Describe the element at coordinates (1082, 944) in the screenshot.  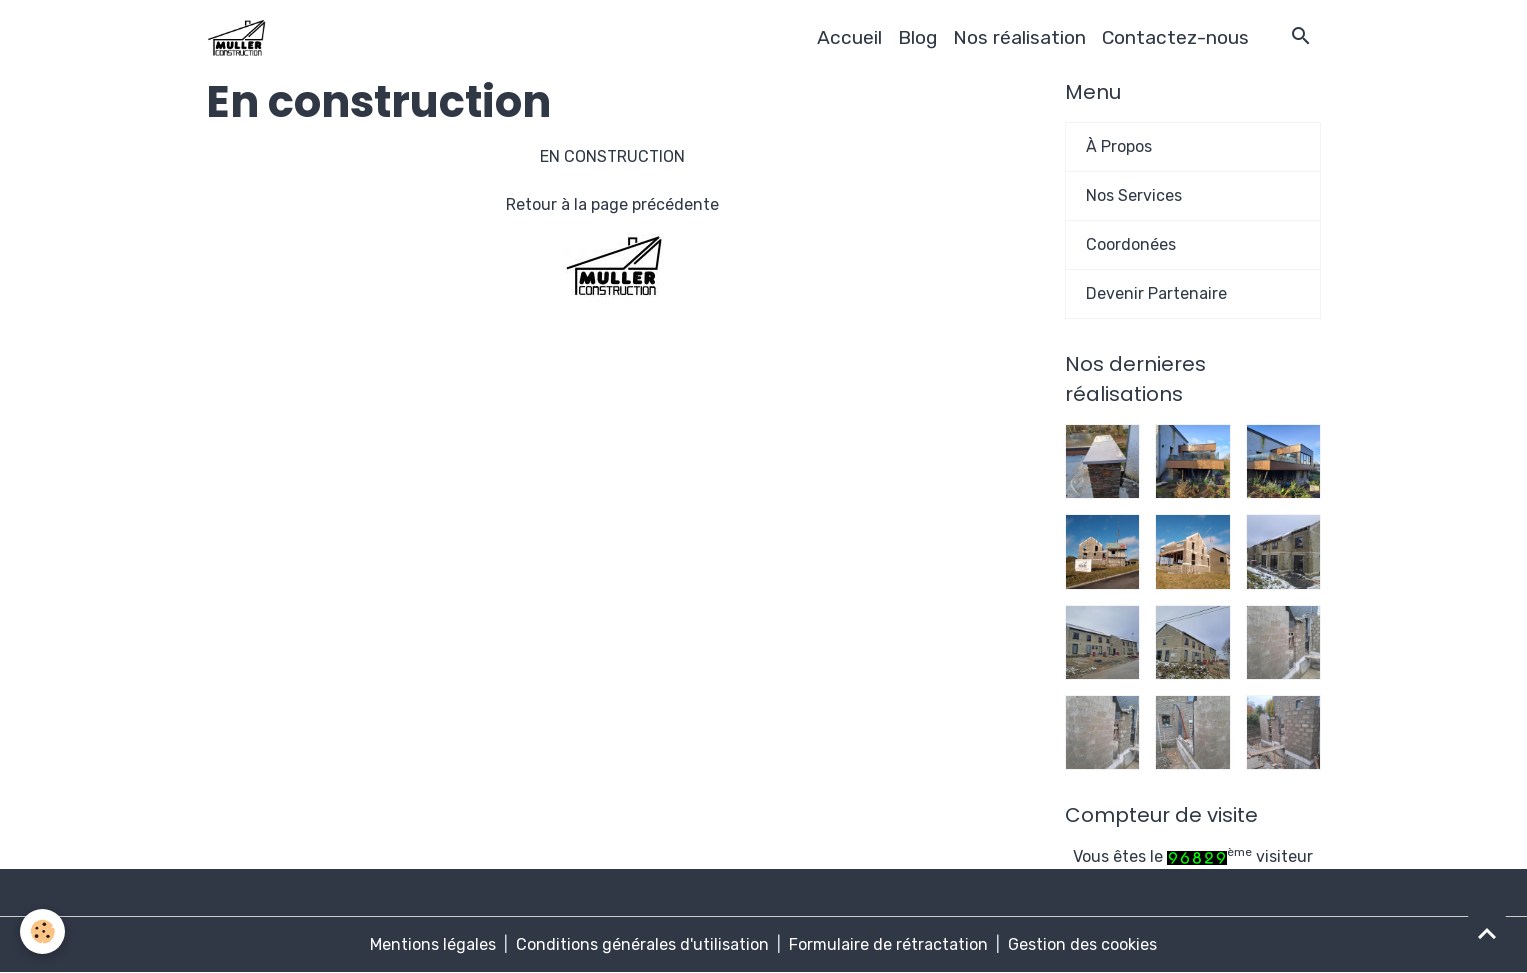
I see `Gestion des cookies` at that location.